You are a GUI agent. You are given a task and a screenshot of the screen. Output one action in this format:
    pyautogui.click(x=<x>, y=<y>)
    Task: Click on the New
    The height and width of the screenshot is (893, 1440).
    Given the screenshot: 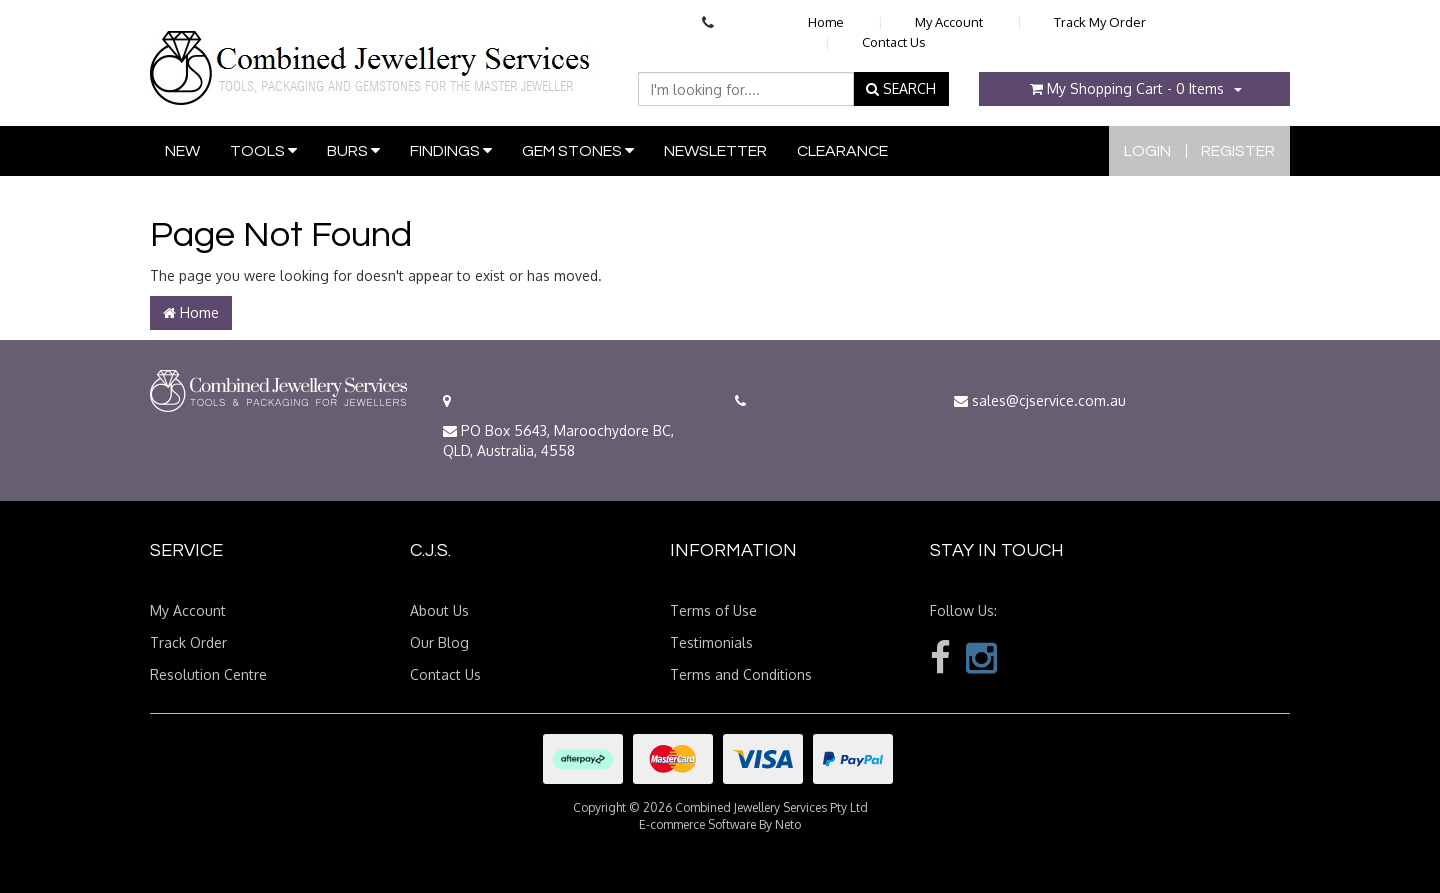 What is the action you would take?
    pyautogui.click(x=182, y=151)
    